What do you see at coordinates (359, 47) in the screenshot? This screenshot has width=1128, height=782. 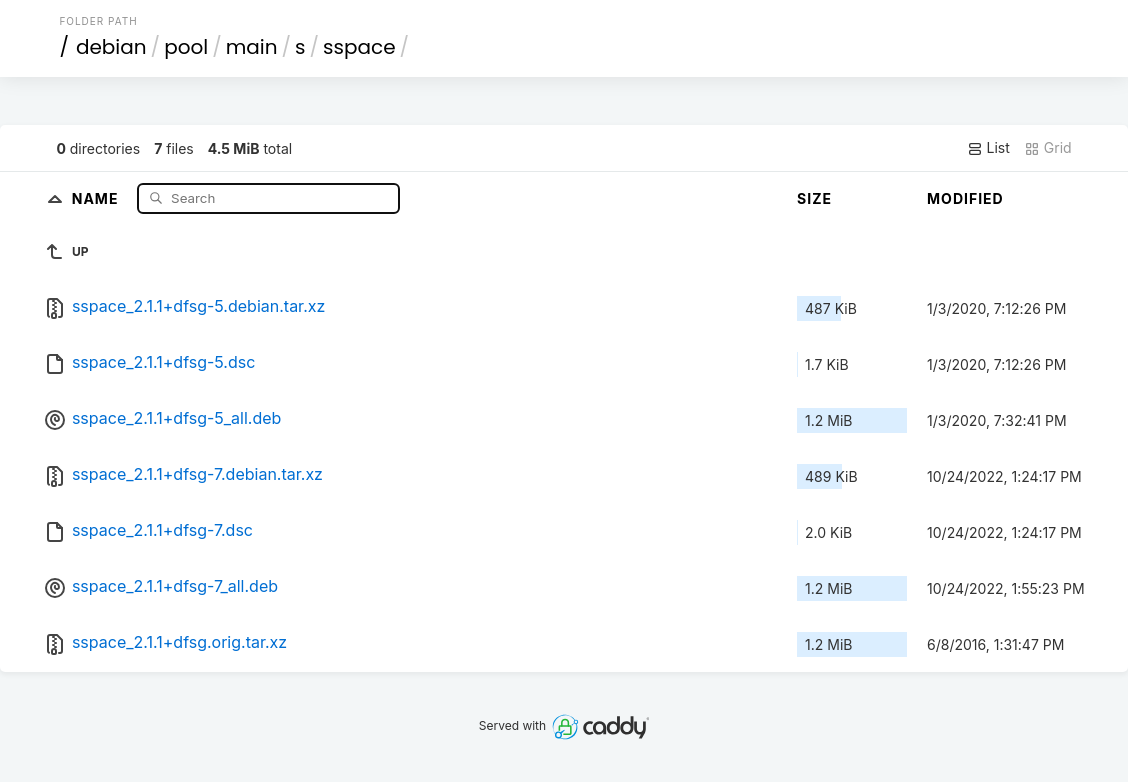 I see `sspace` at bounding box center [359, 47].